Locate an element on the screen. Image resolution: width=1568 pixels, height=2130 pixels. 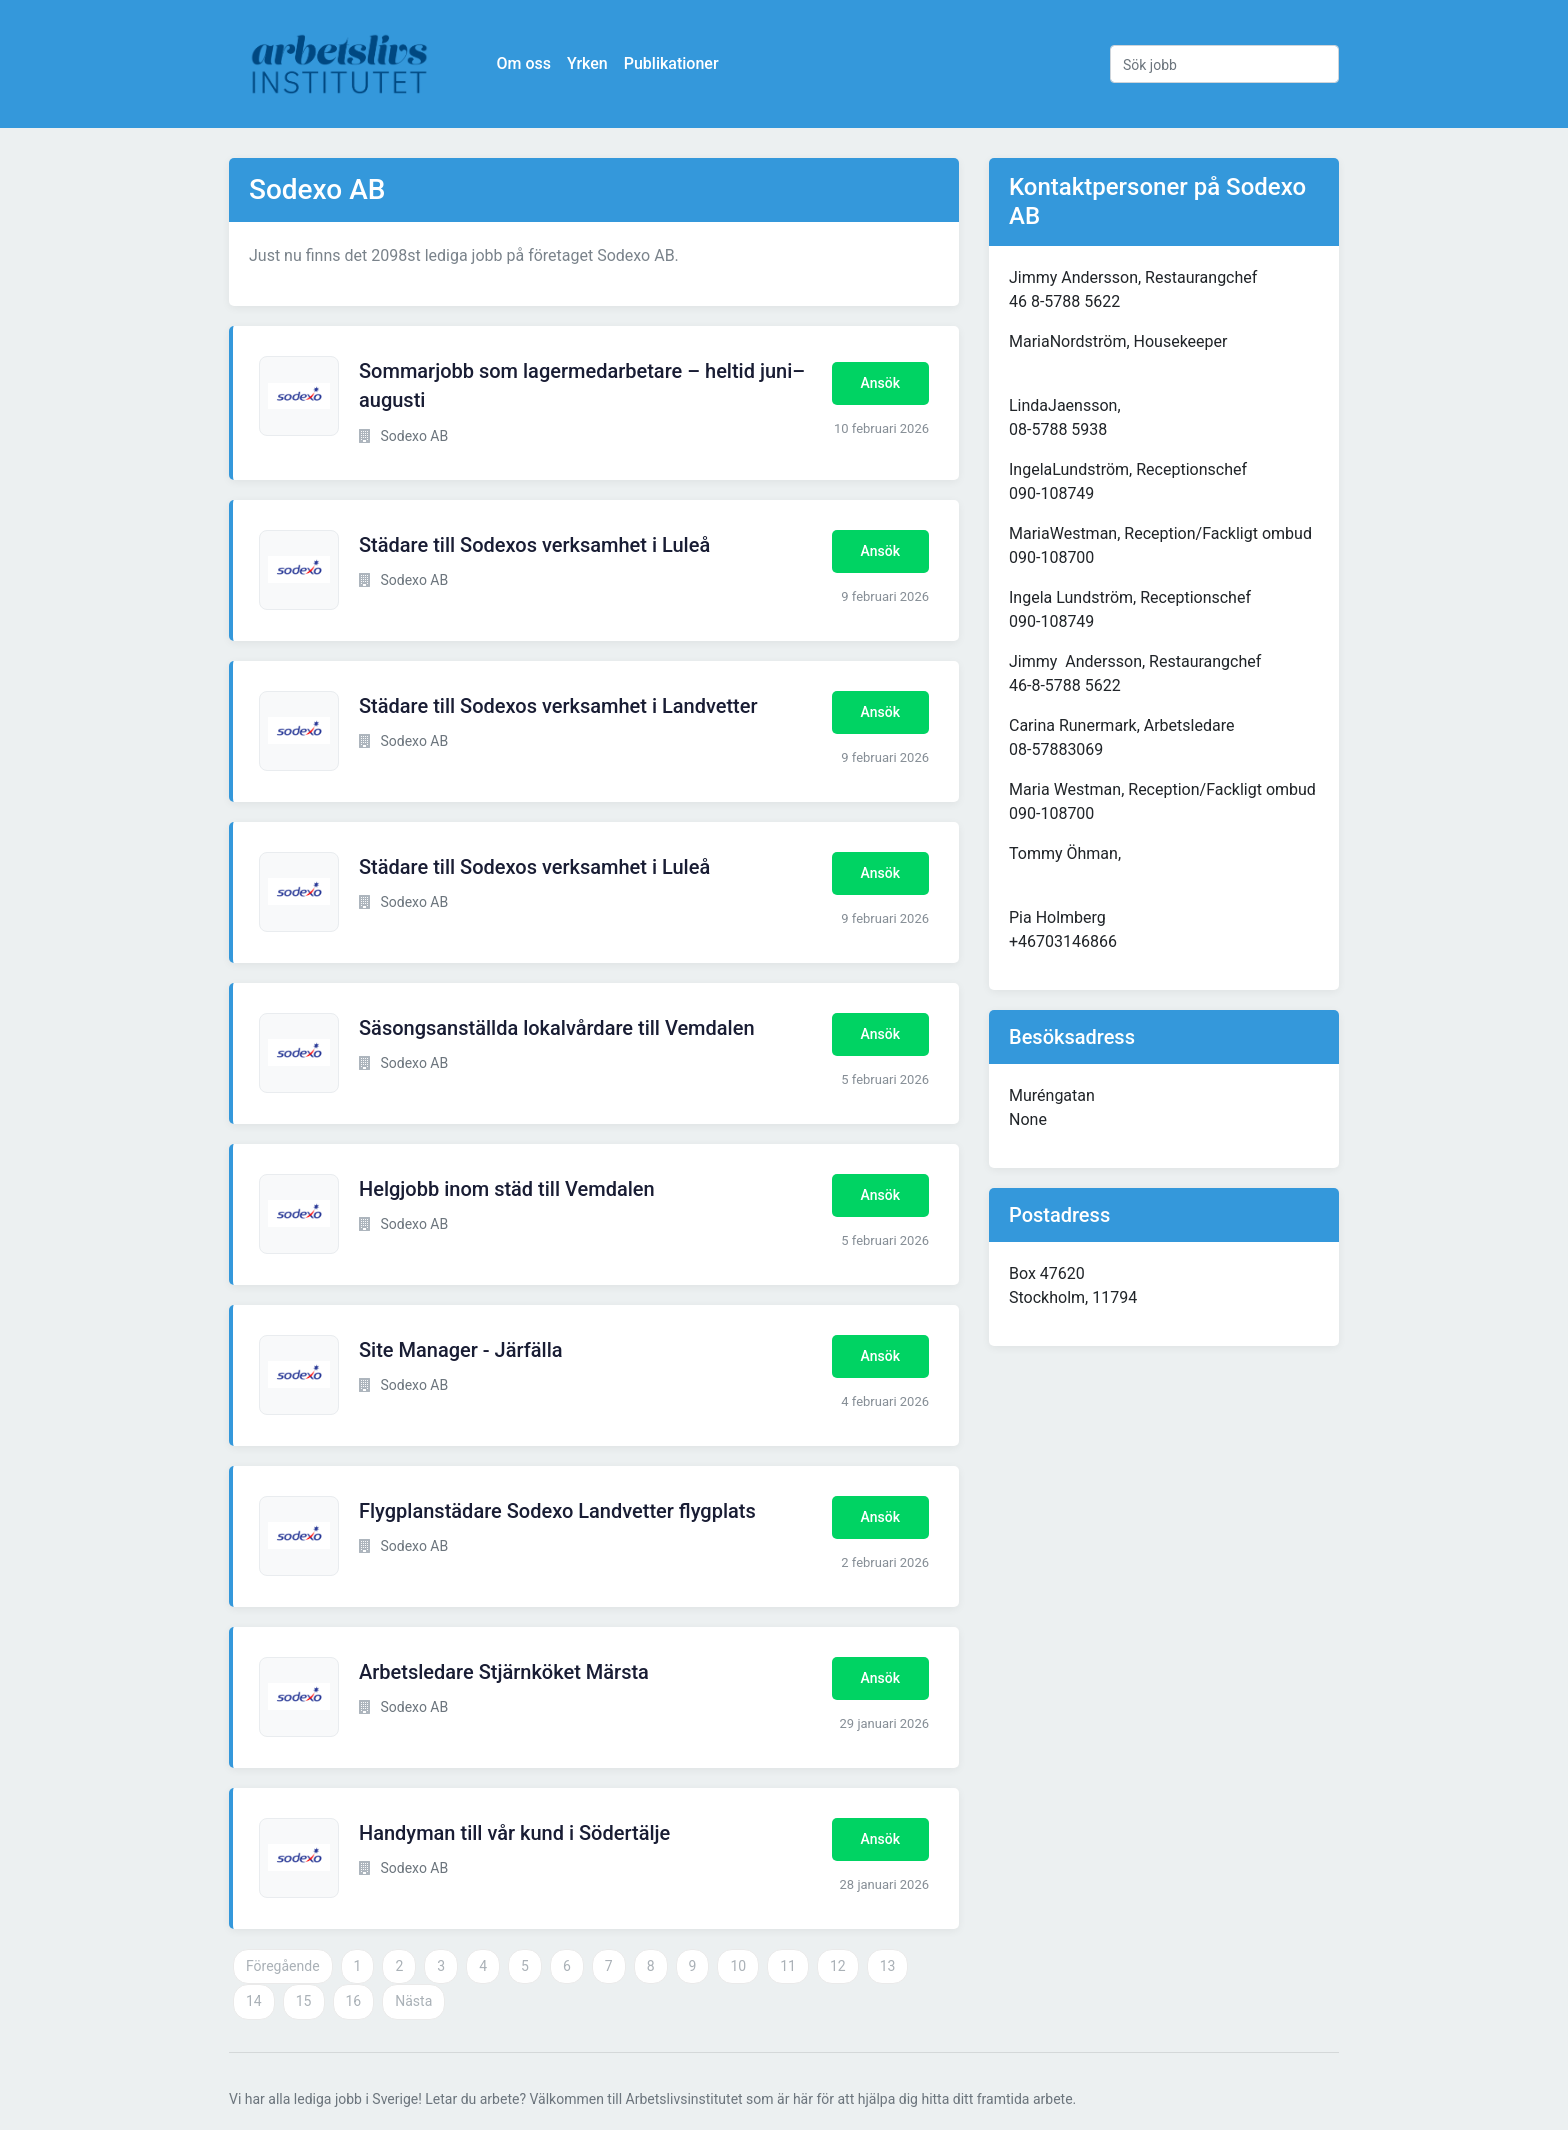
Helgjobb inom städ till Vemdalen is located at coordinates (507, 1189).